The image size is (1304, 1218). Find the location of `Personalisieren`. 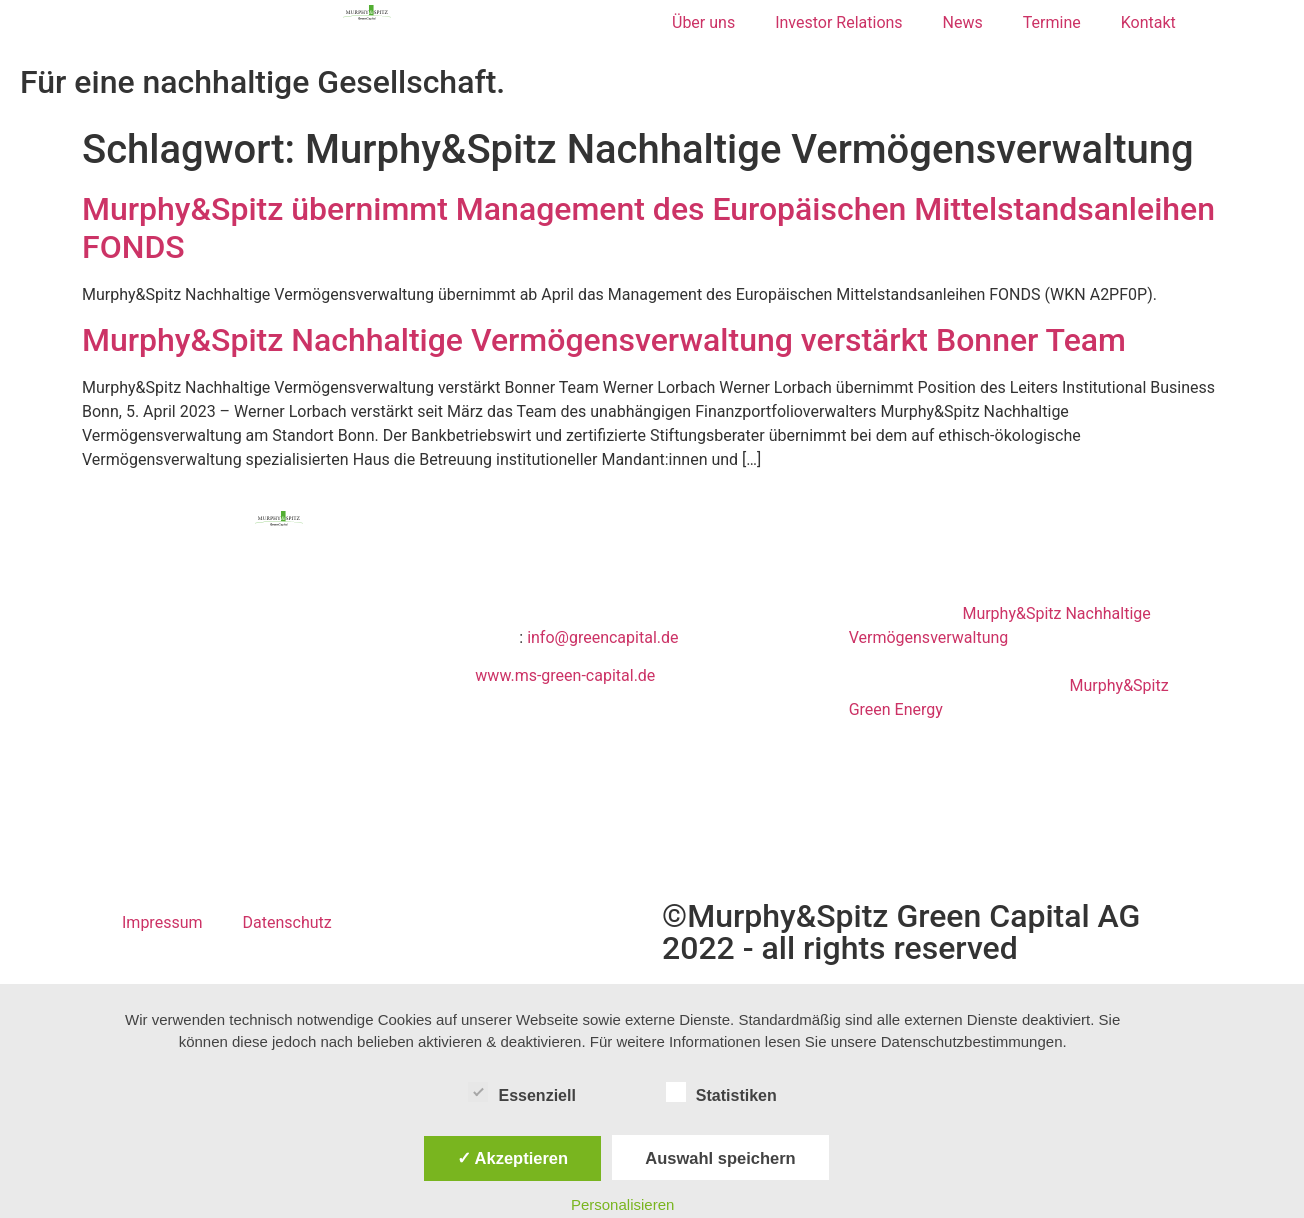

Personalisieren is located at coordinates (622, 1204).